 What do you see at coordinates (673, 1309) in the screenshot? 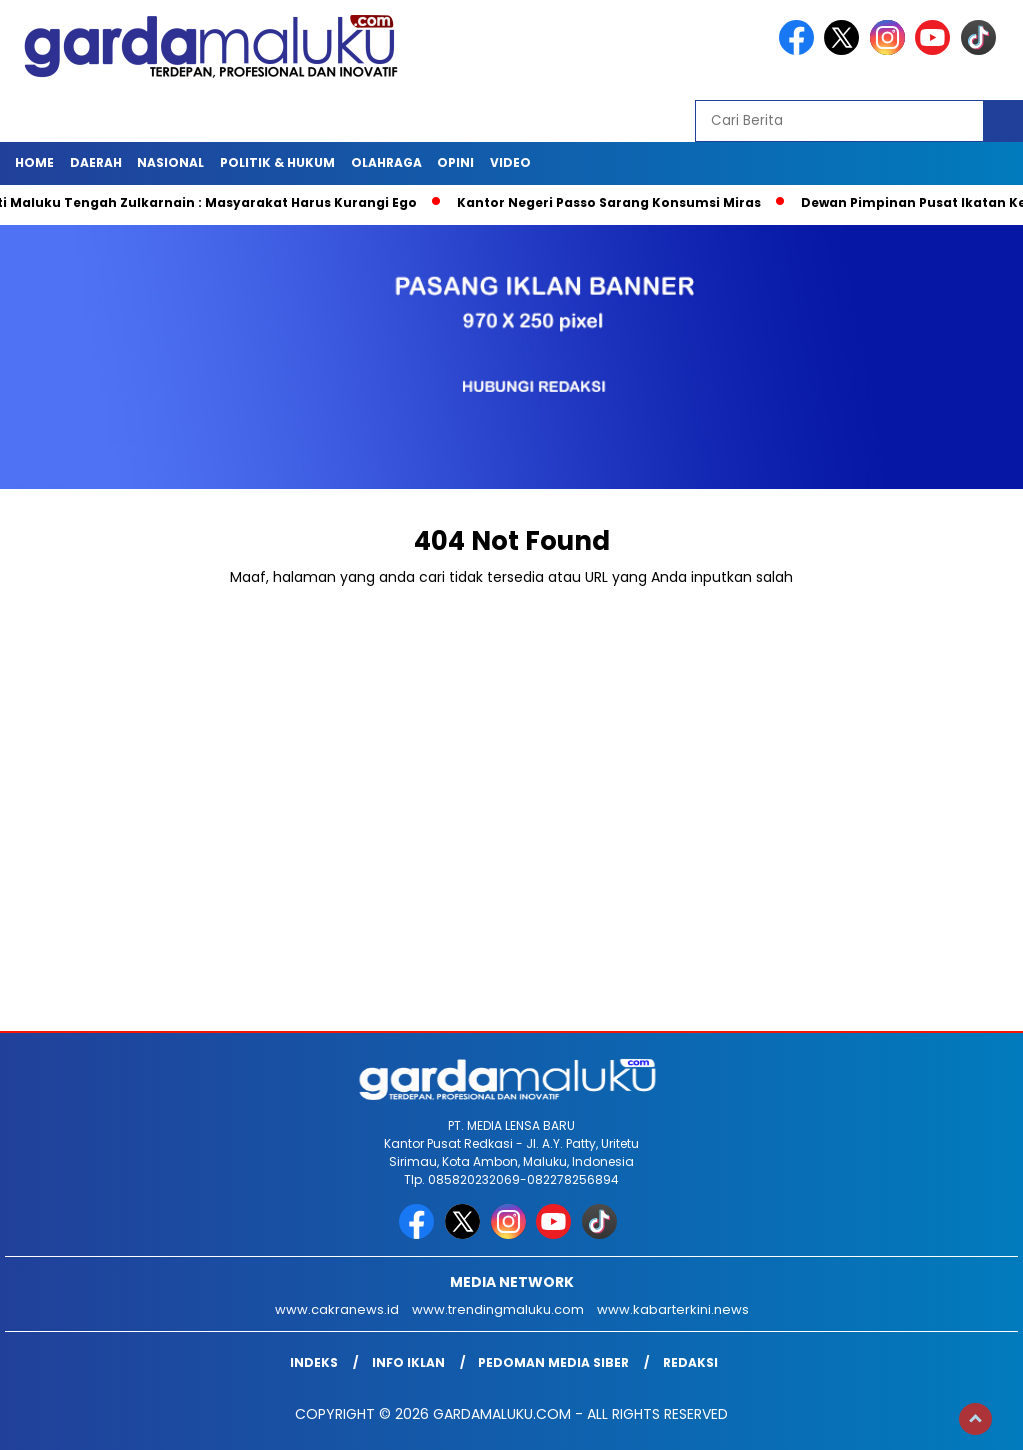
I see `www.kabarterkini.news` at bounding box center [673, 1309].